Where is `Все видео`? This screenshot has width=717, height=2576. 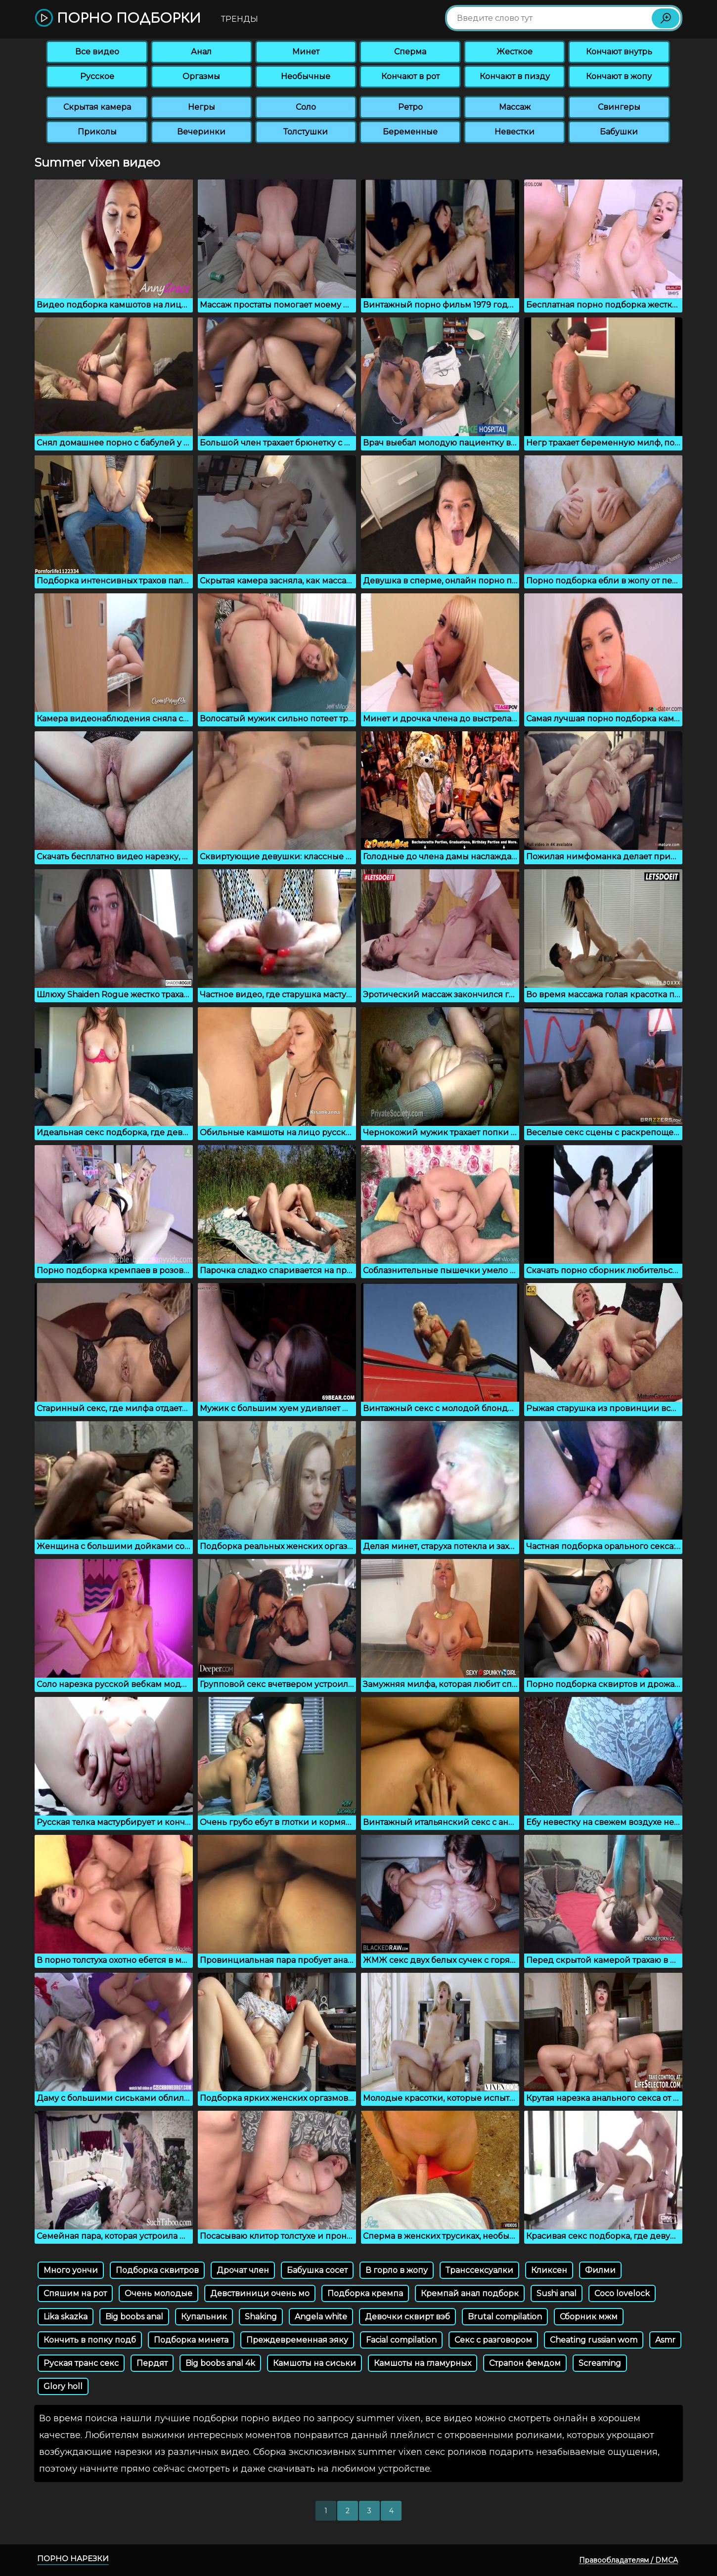 Все видео is located at coordinates (97, 51).